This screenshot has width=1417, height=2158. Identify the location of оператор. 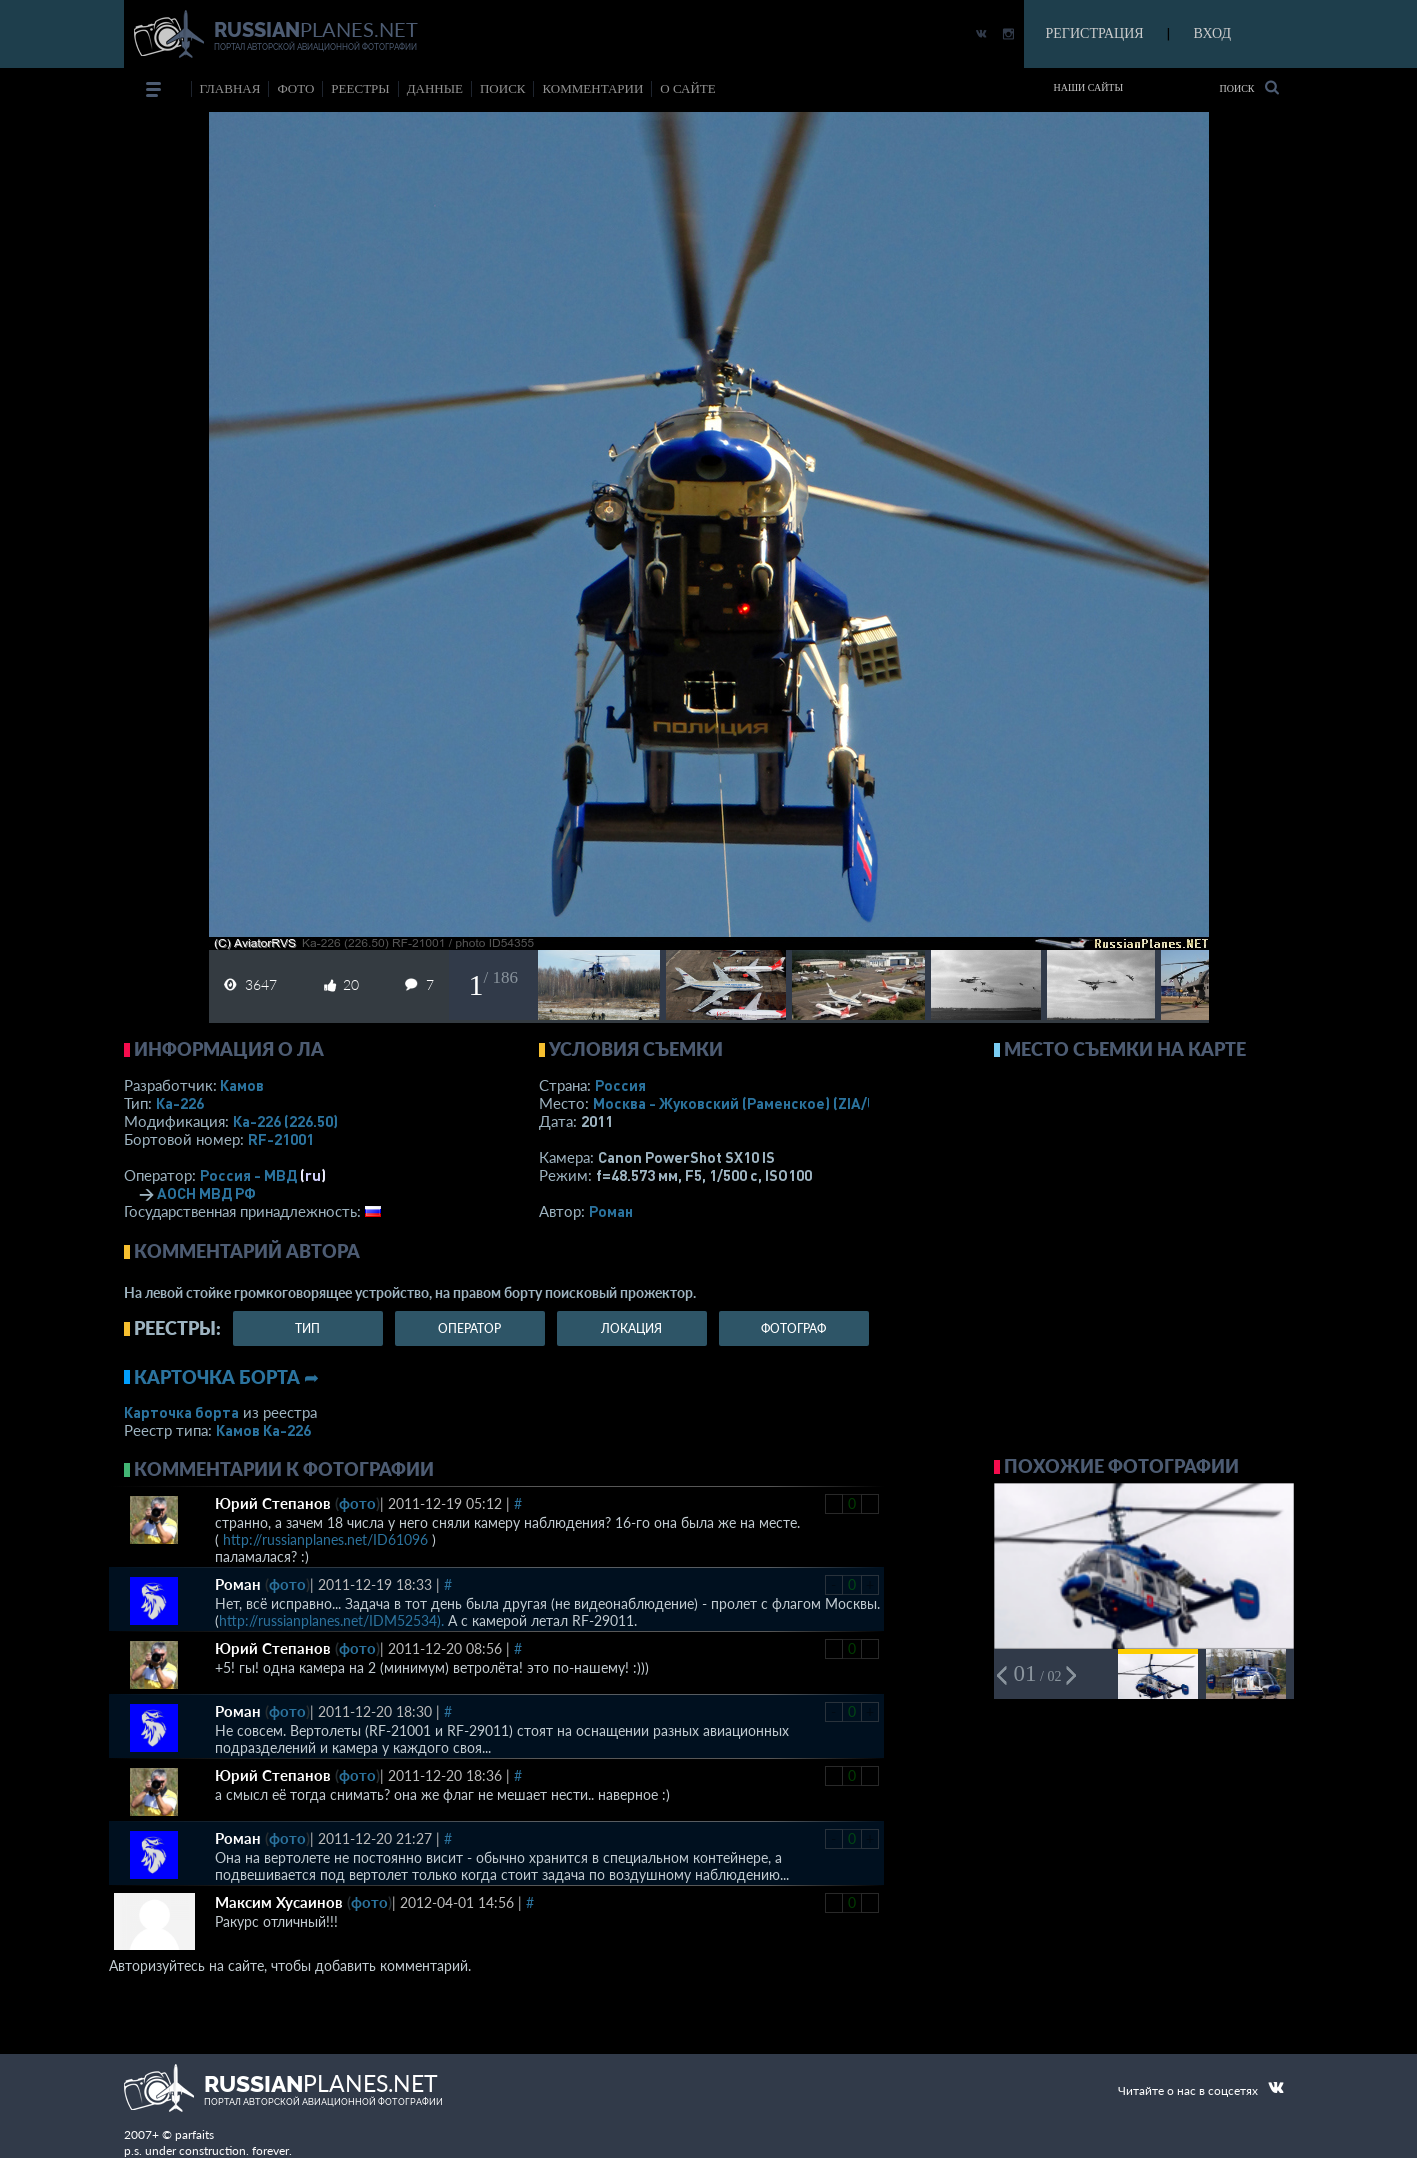
(469, 1328).